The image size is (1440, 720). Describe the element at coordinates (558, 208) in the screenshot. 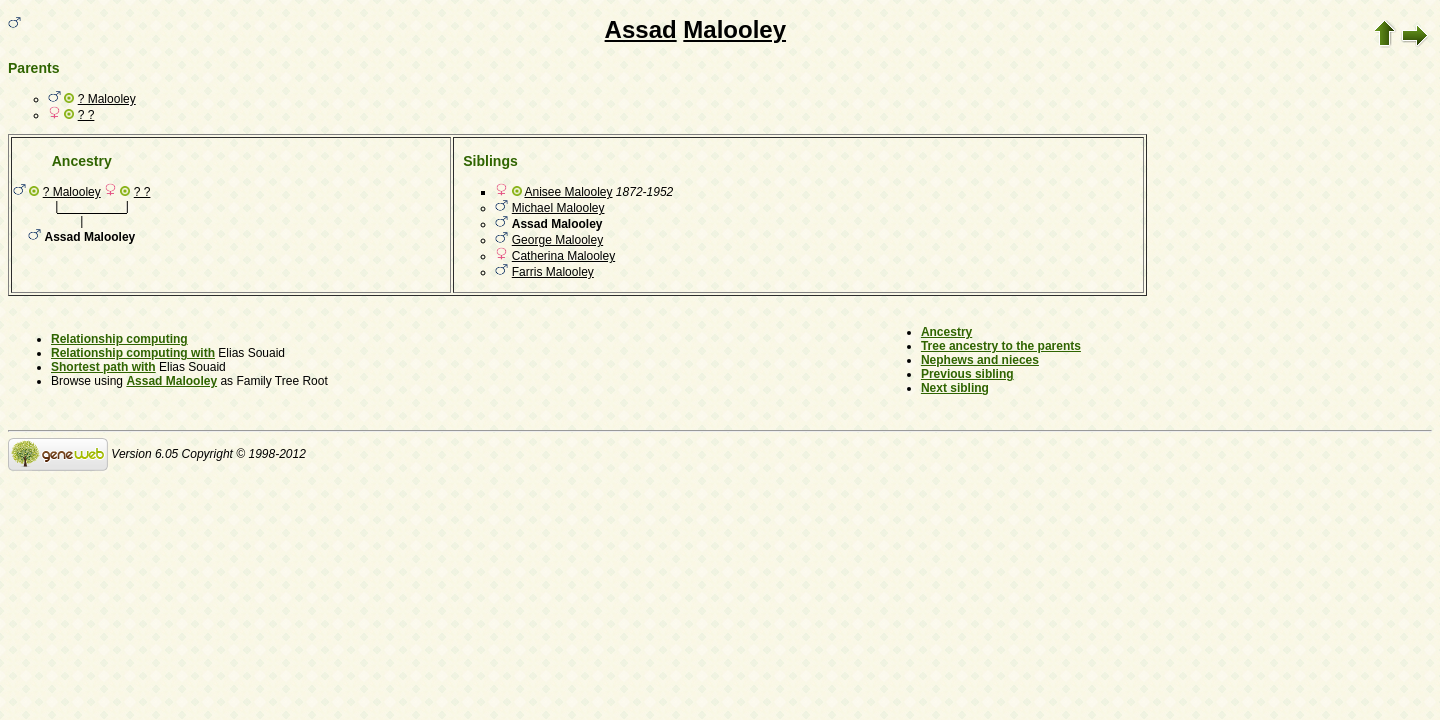

I see `Michael Malooley` at that location.